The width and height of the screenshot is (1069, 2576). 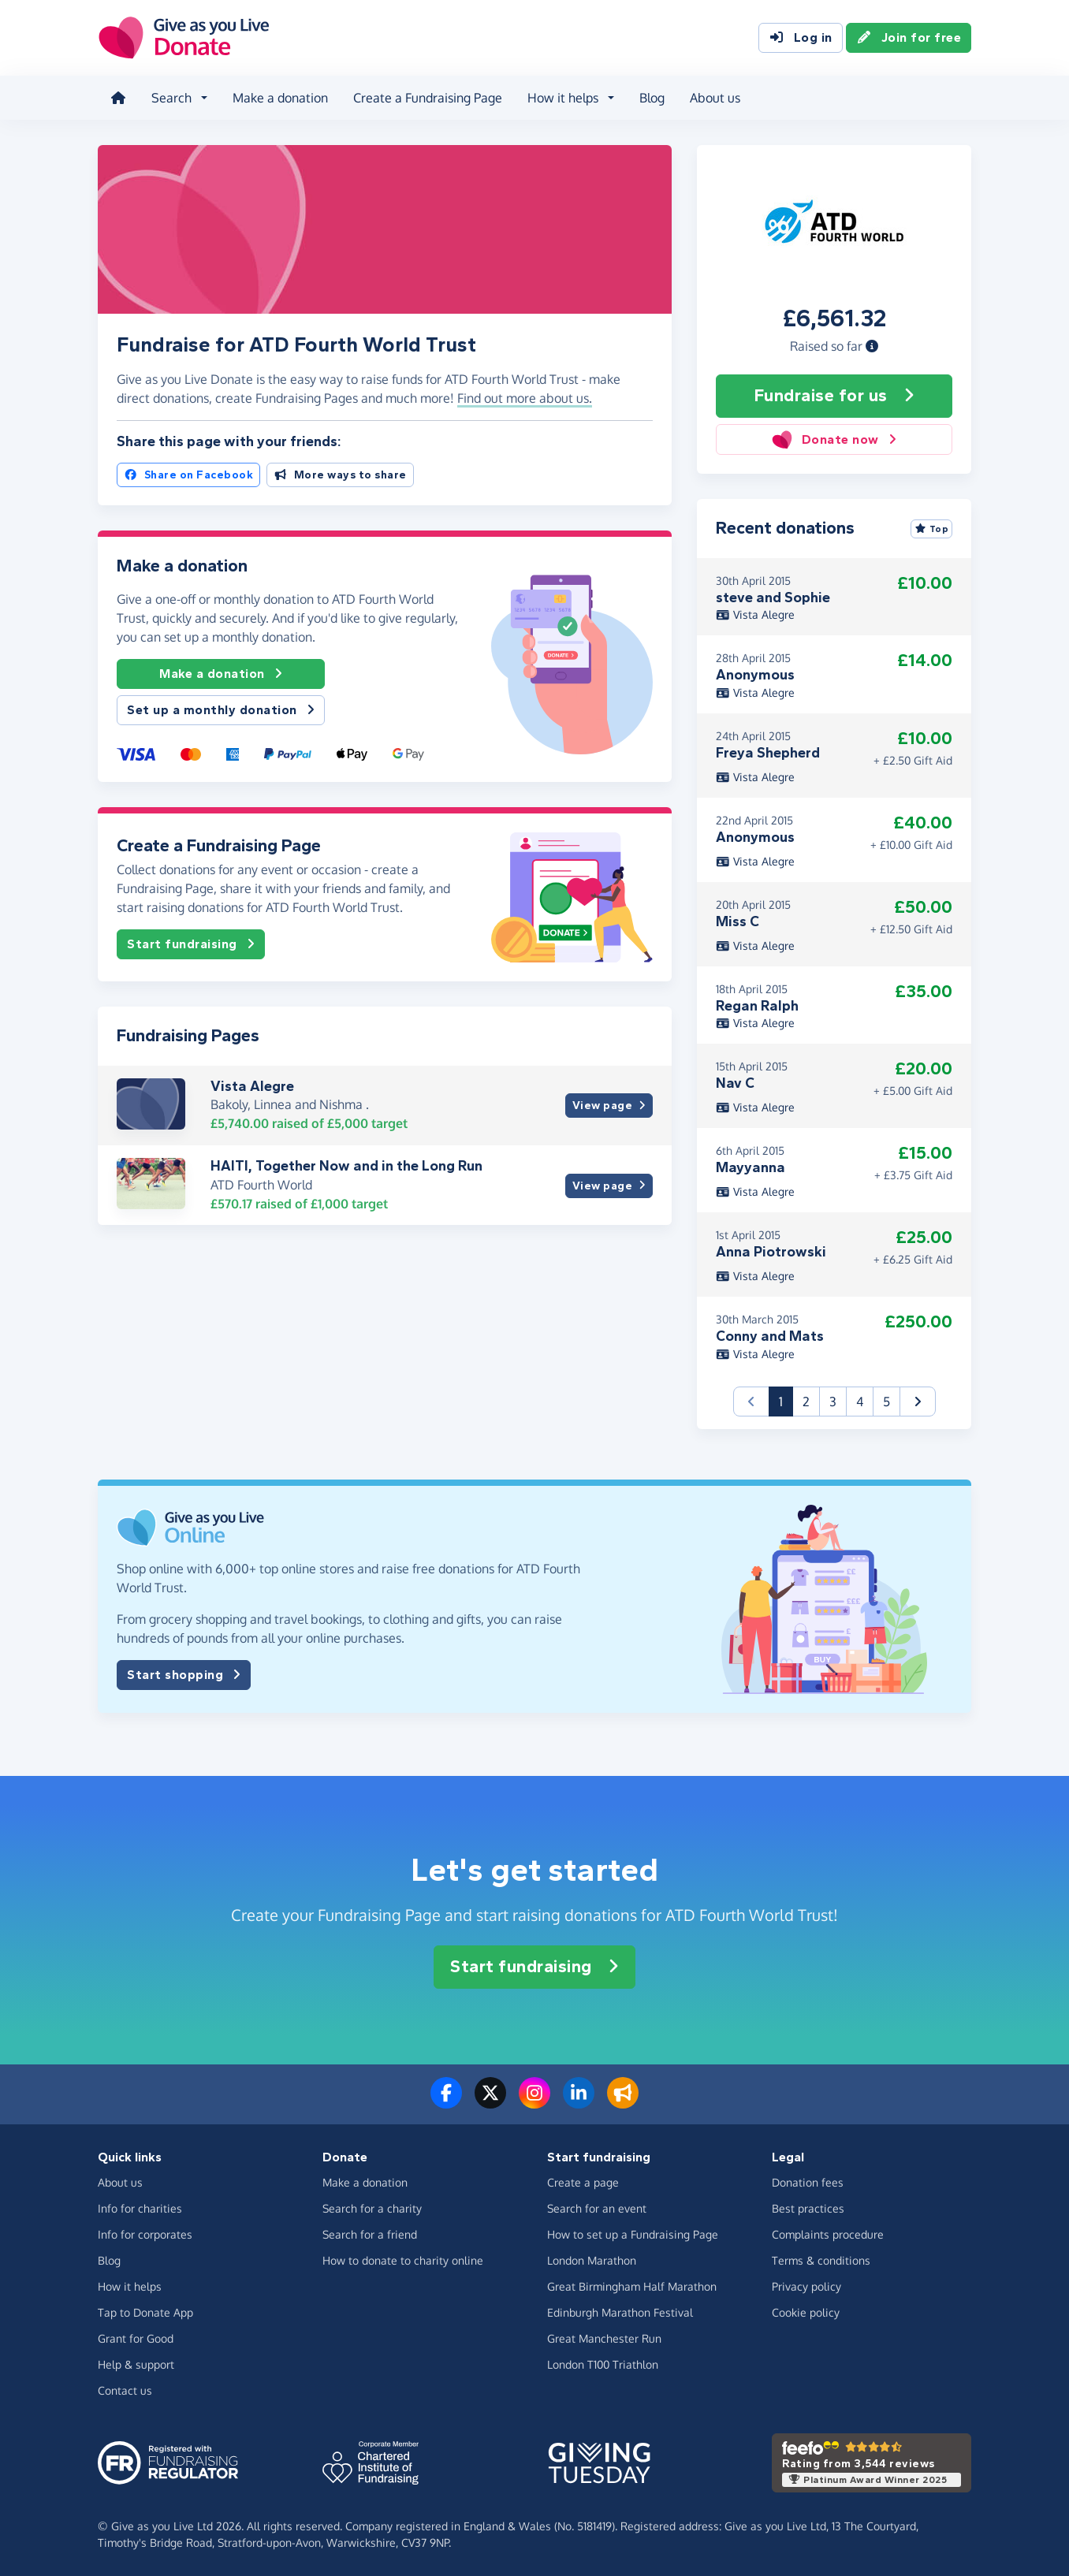 I want to click on Vista Alegre, so click(x=252, y=1086).